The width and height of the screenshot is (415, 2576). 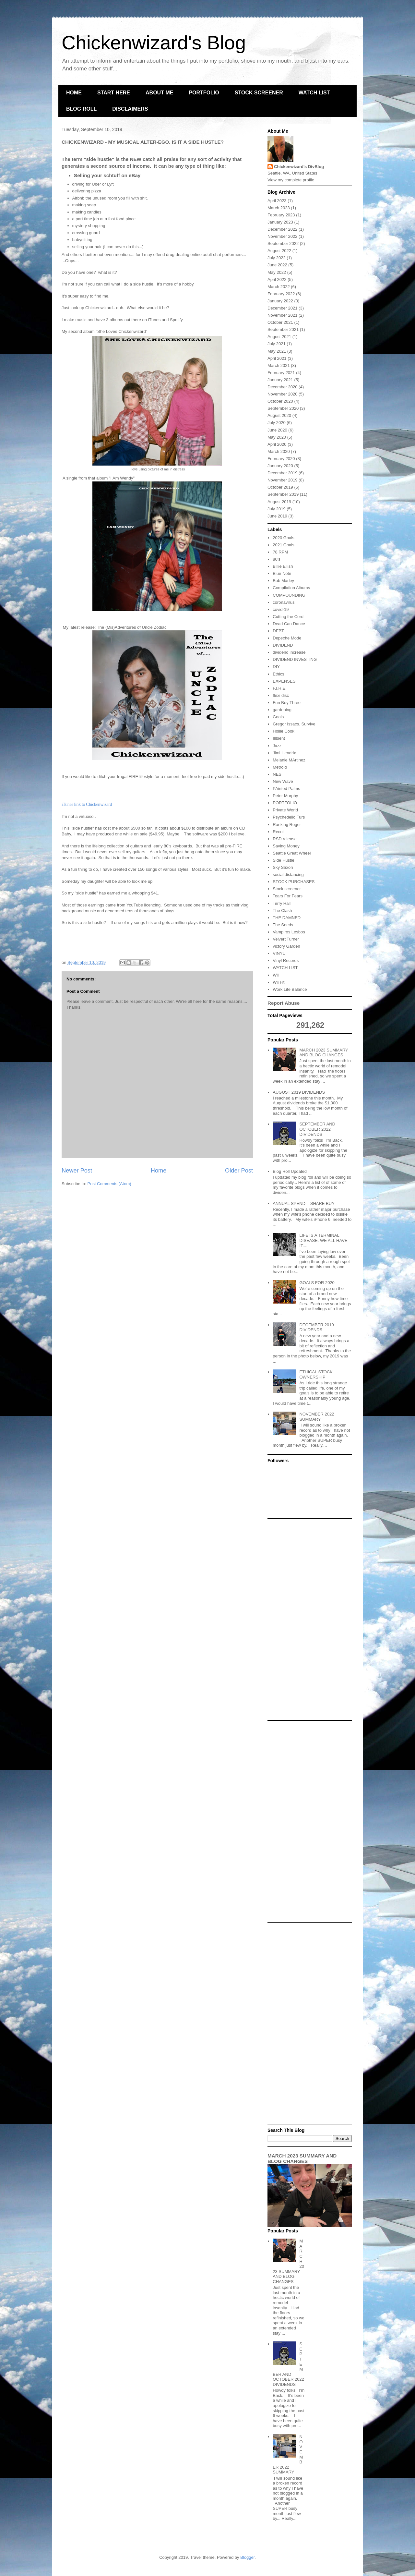 What do you see at coordinates (282, 315) in the screenshot?
I see `November 2021` at bounding box center [282, 315].